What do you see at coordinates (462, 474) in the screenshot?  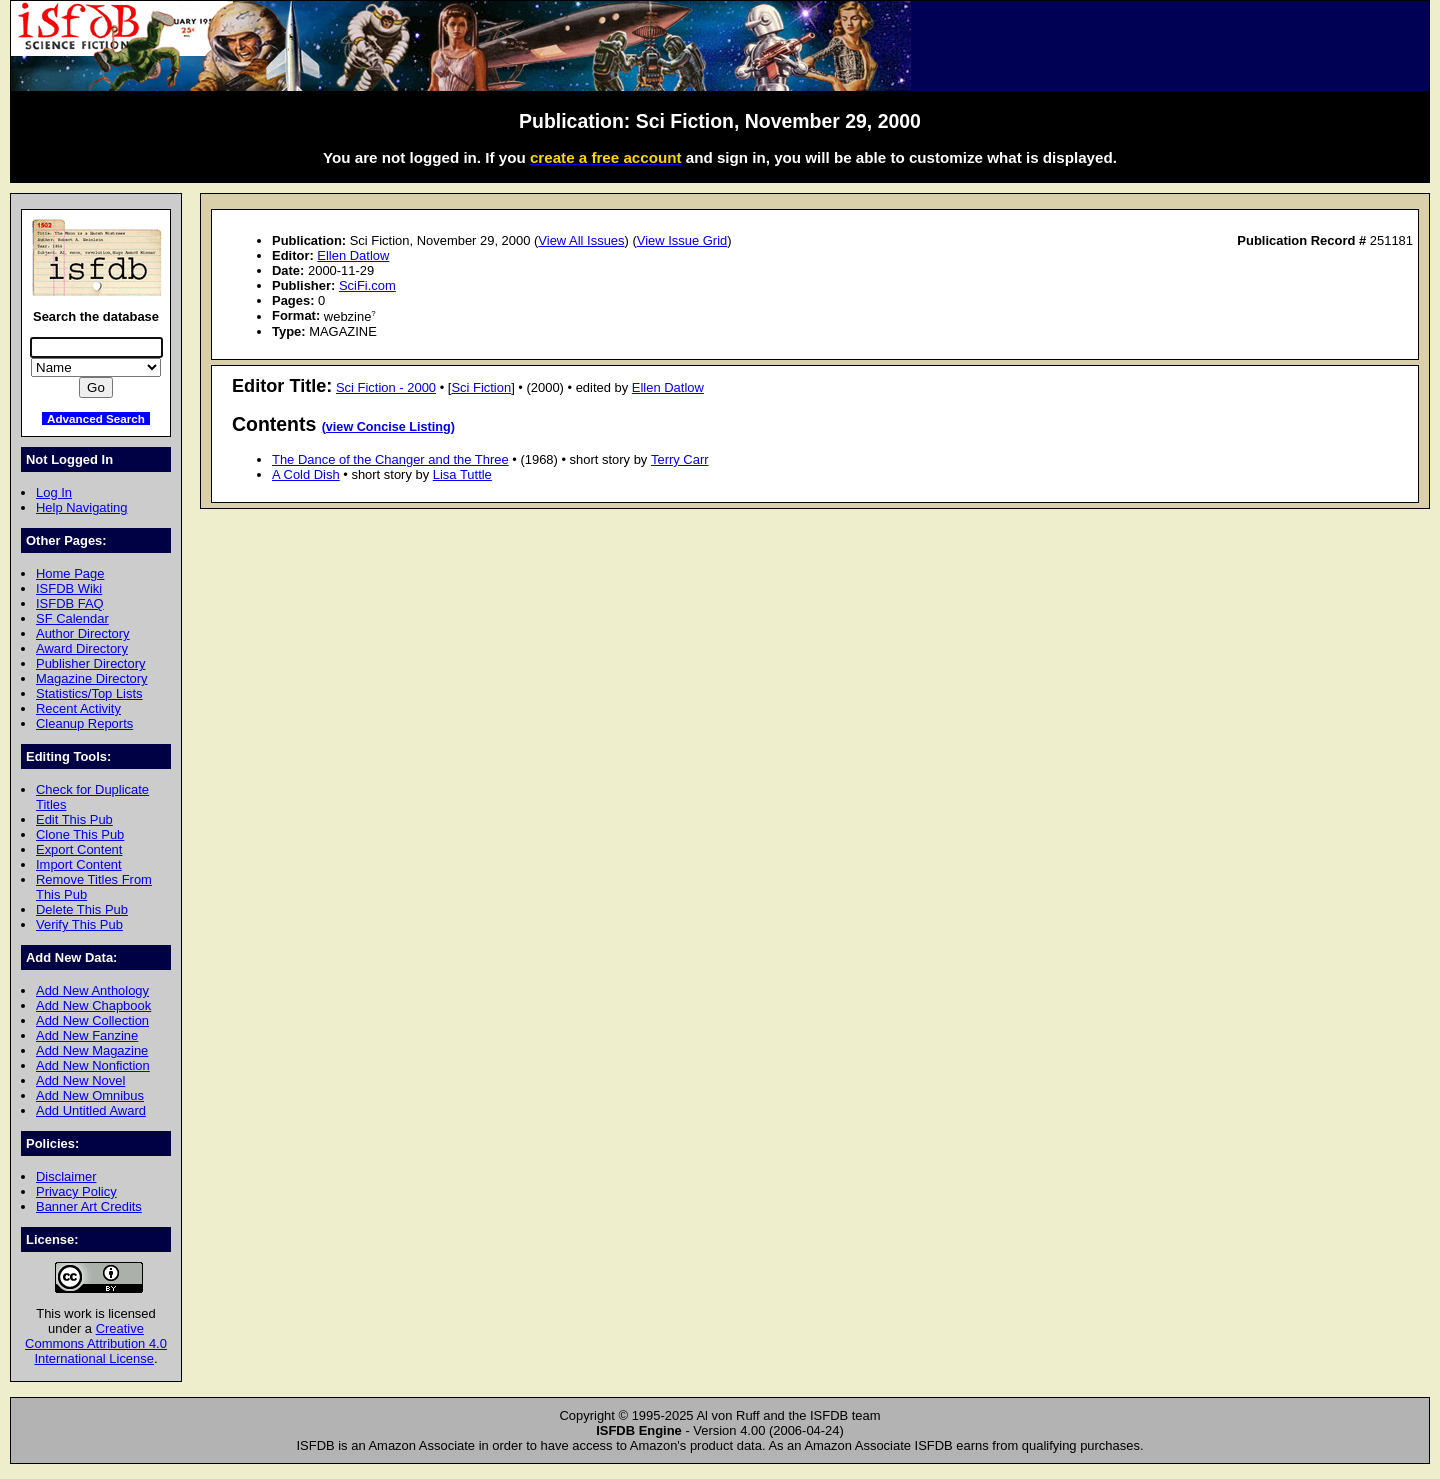 I see `Lisa Tuttle` at bounding box center [462, 474].